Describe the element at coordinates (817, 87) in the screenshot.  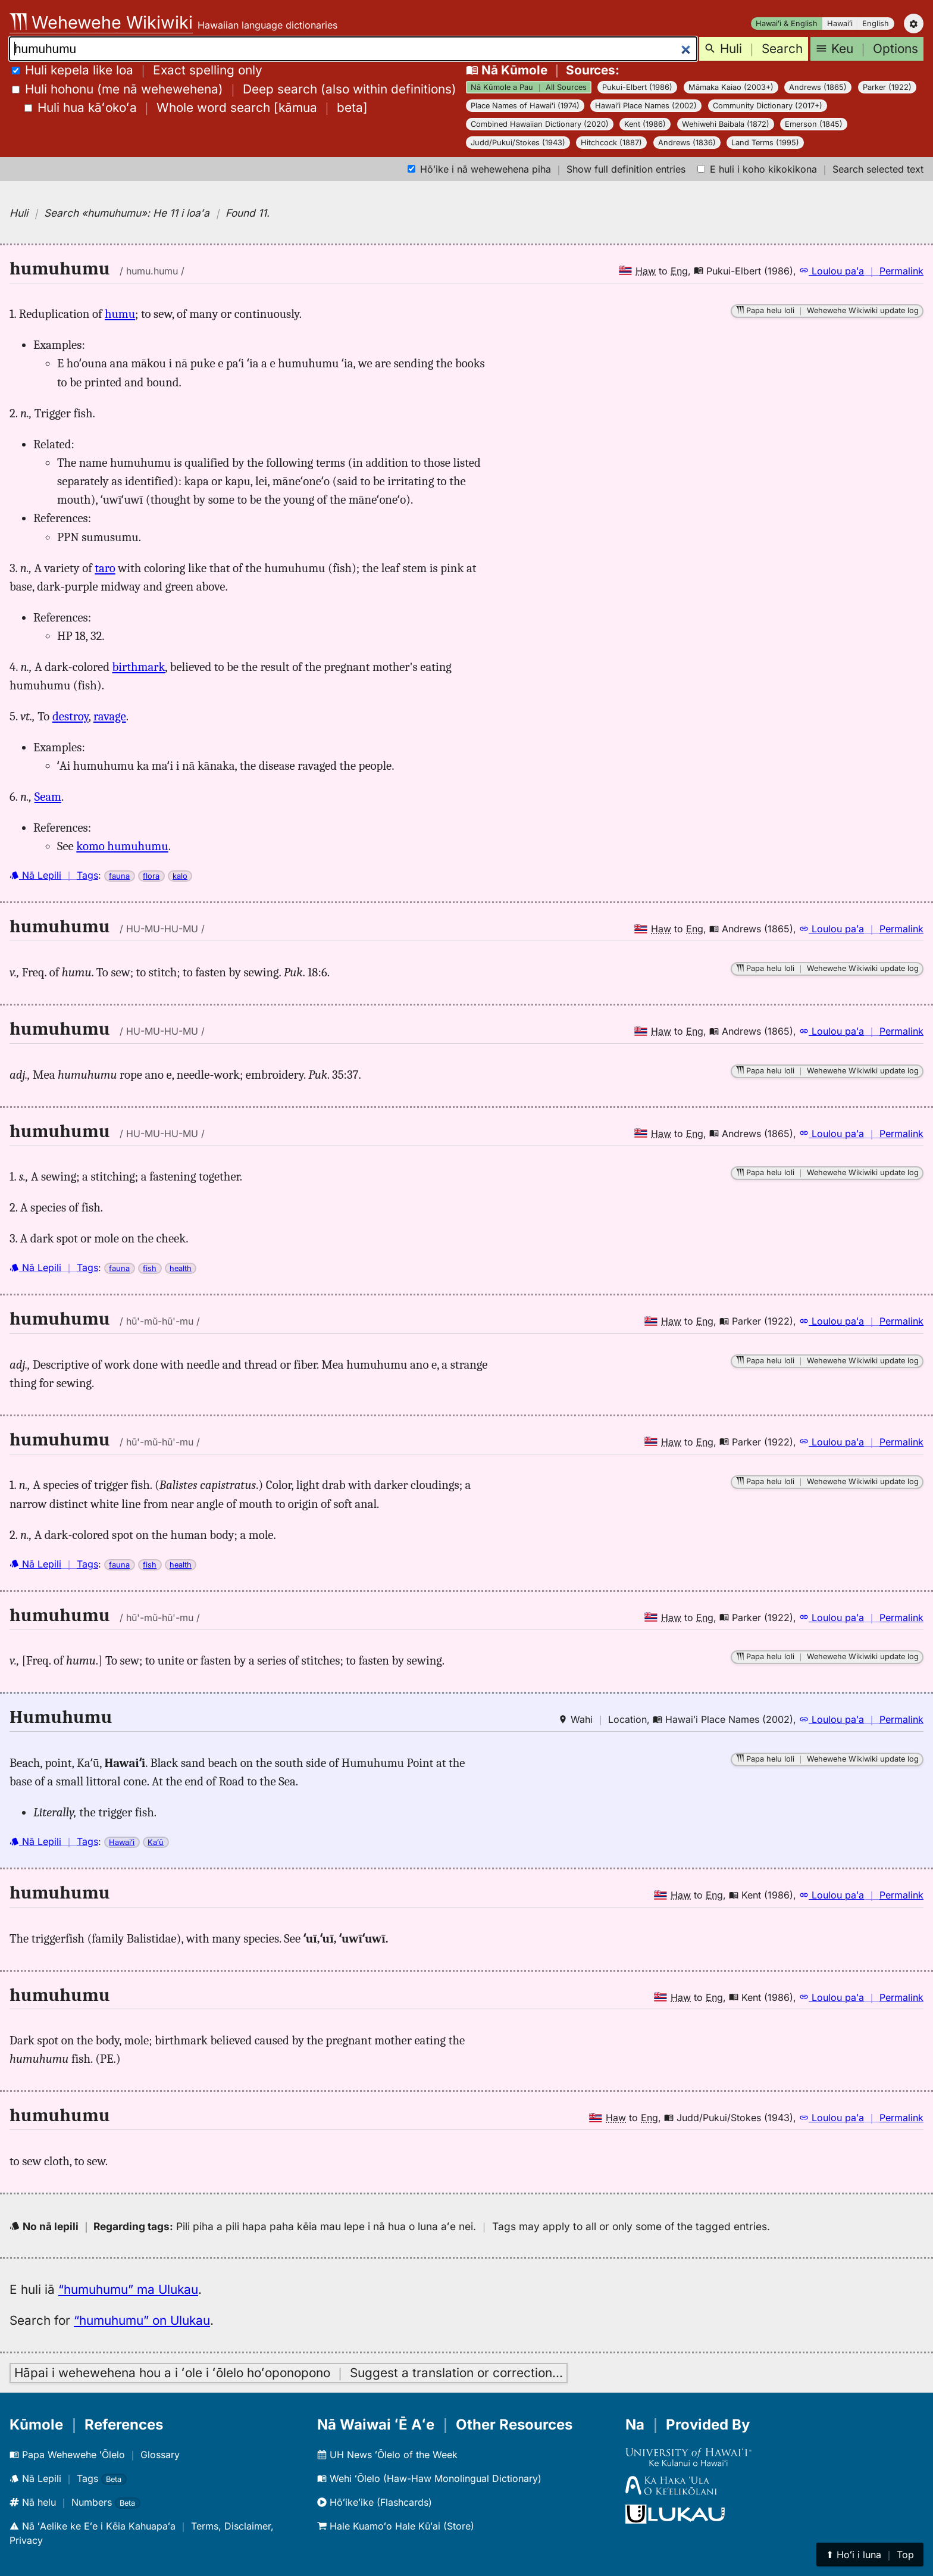
I see `Andrews (1865)` at that location.